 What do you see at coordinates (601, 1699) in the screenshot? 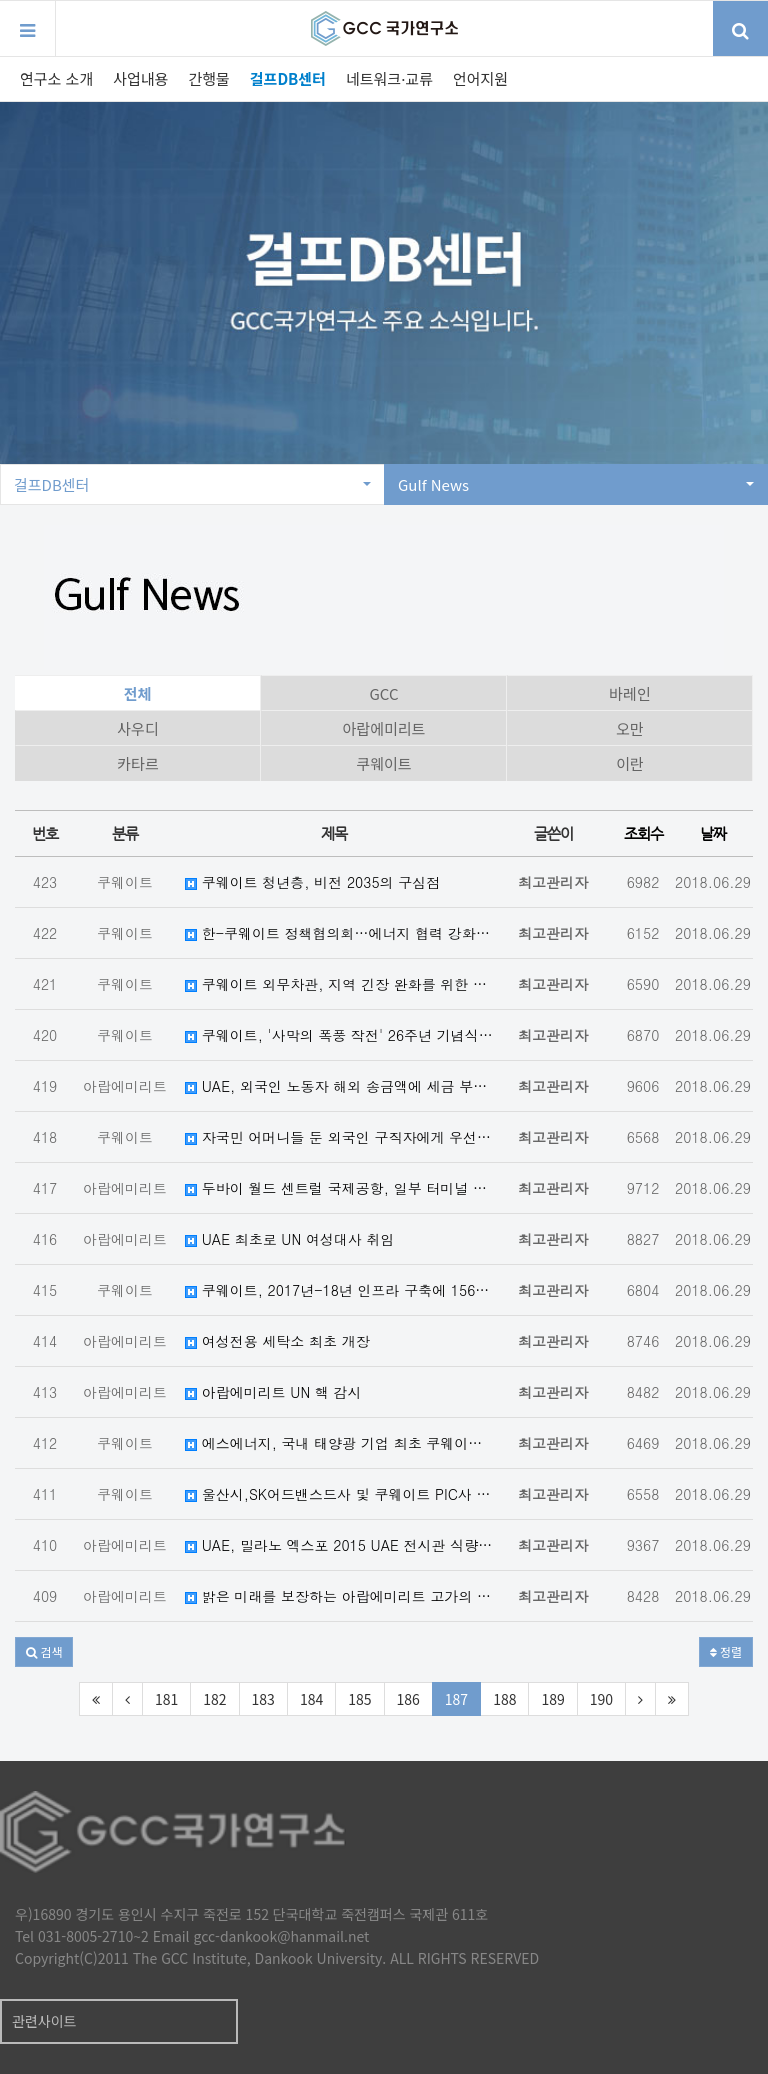
I see `190` at bounding box center [601, 1699].